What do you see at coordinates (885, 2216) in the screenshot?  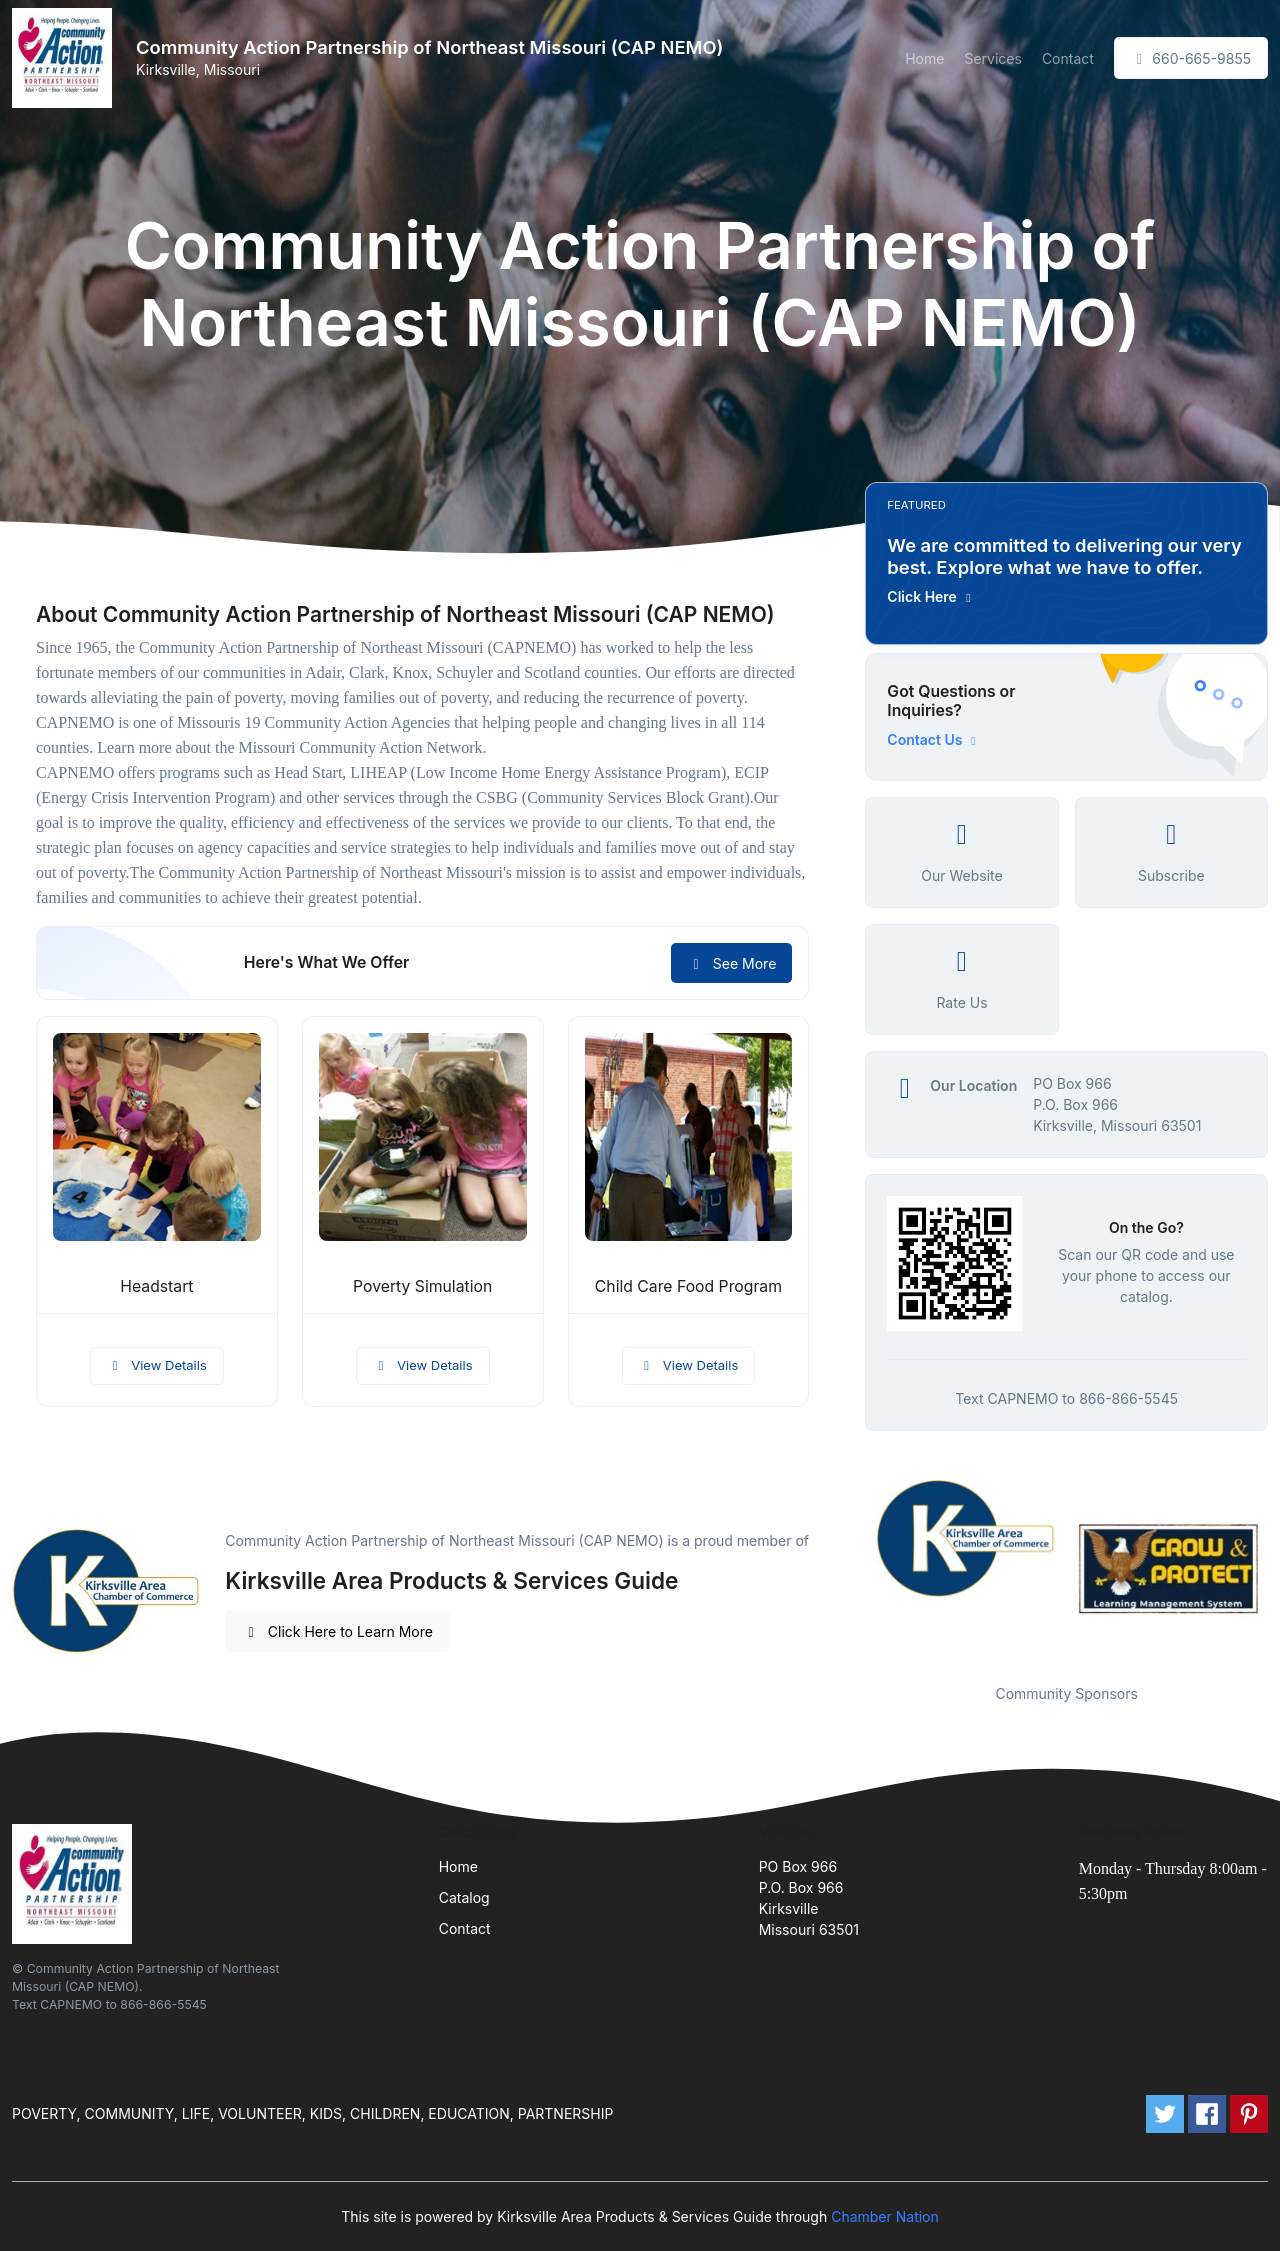 I see `Chamber Nation` at bounding box center [885, 2216].